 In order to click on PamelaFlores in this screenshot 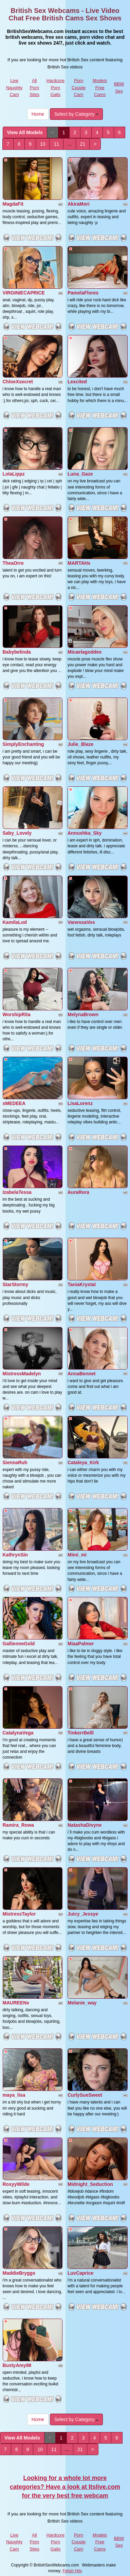, I will do `click(83, 292)`.